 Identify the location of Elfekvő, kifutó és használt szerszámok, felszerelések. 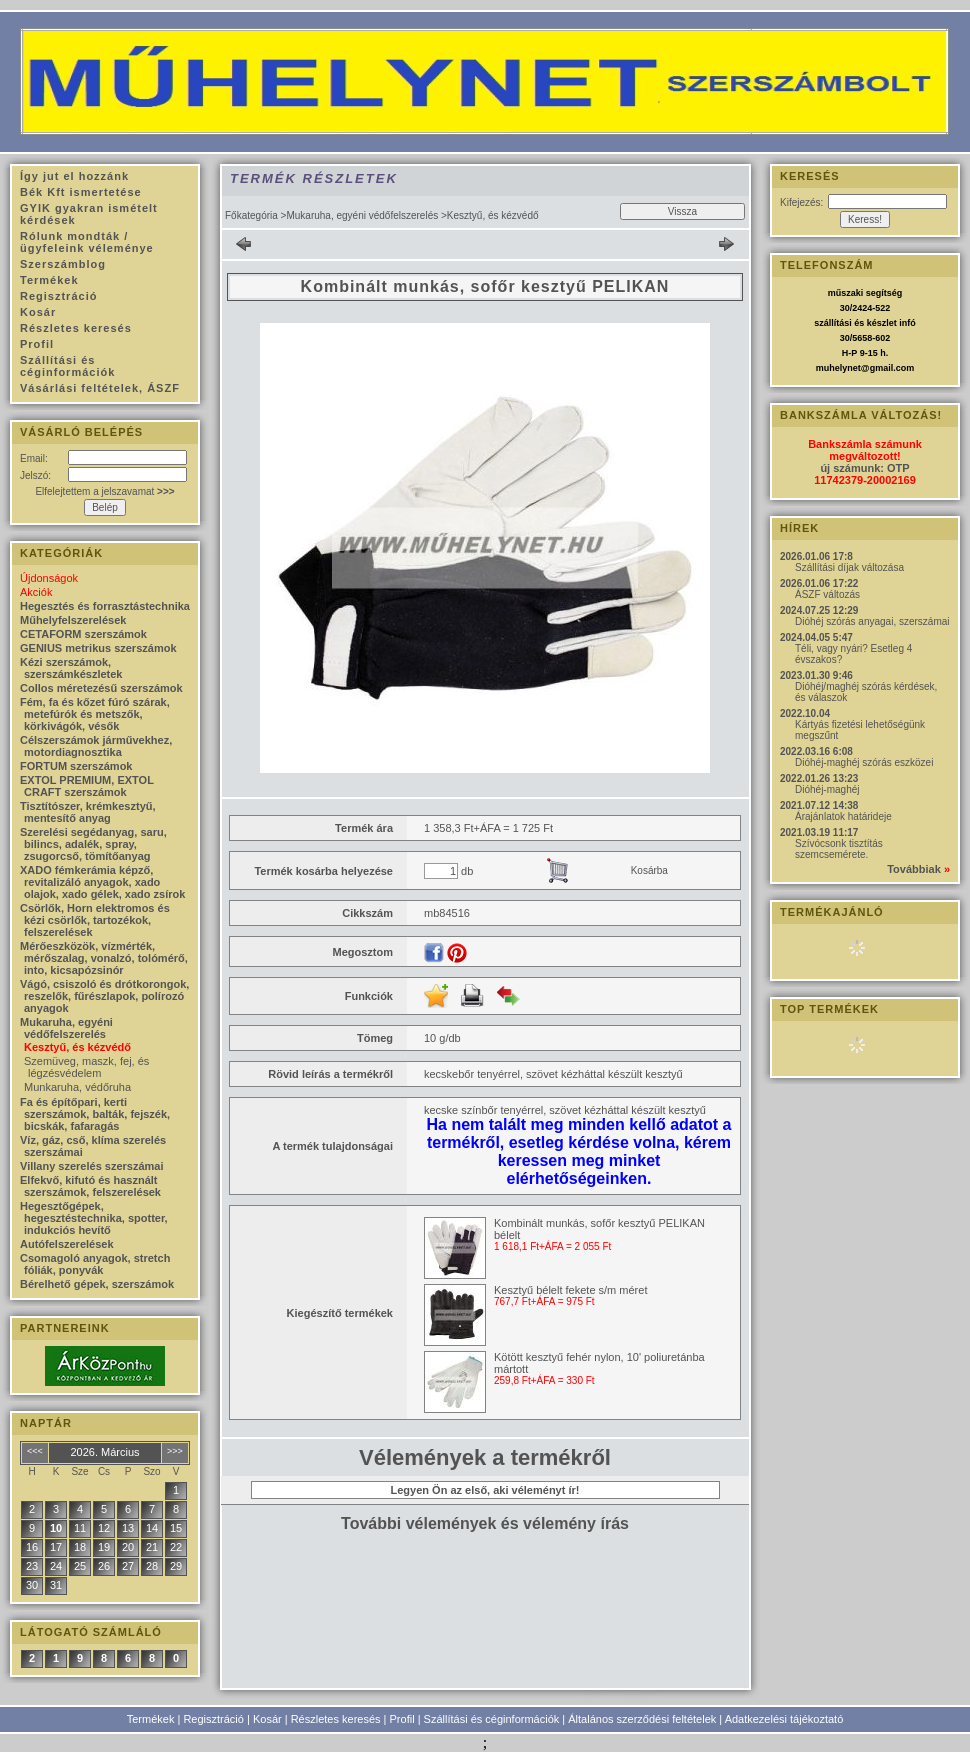
(90, 1186).